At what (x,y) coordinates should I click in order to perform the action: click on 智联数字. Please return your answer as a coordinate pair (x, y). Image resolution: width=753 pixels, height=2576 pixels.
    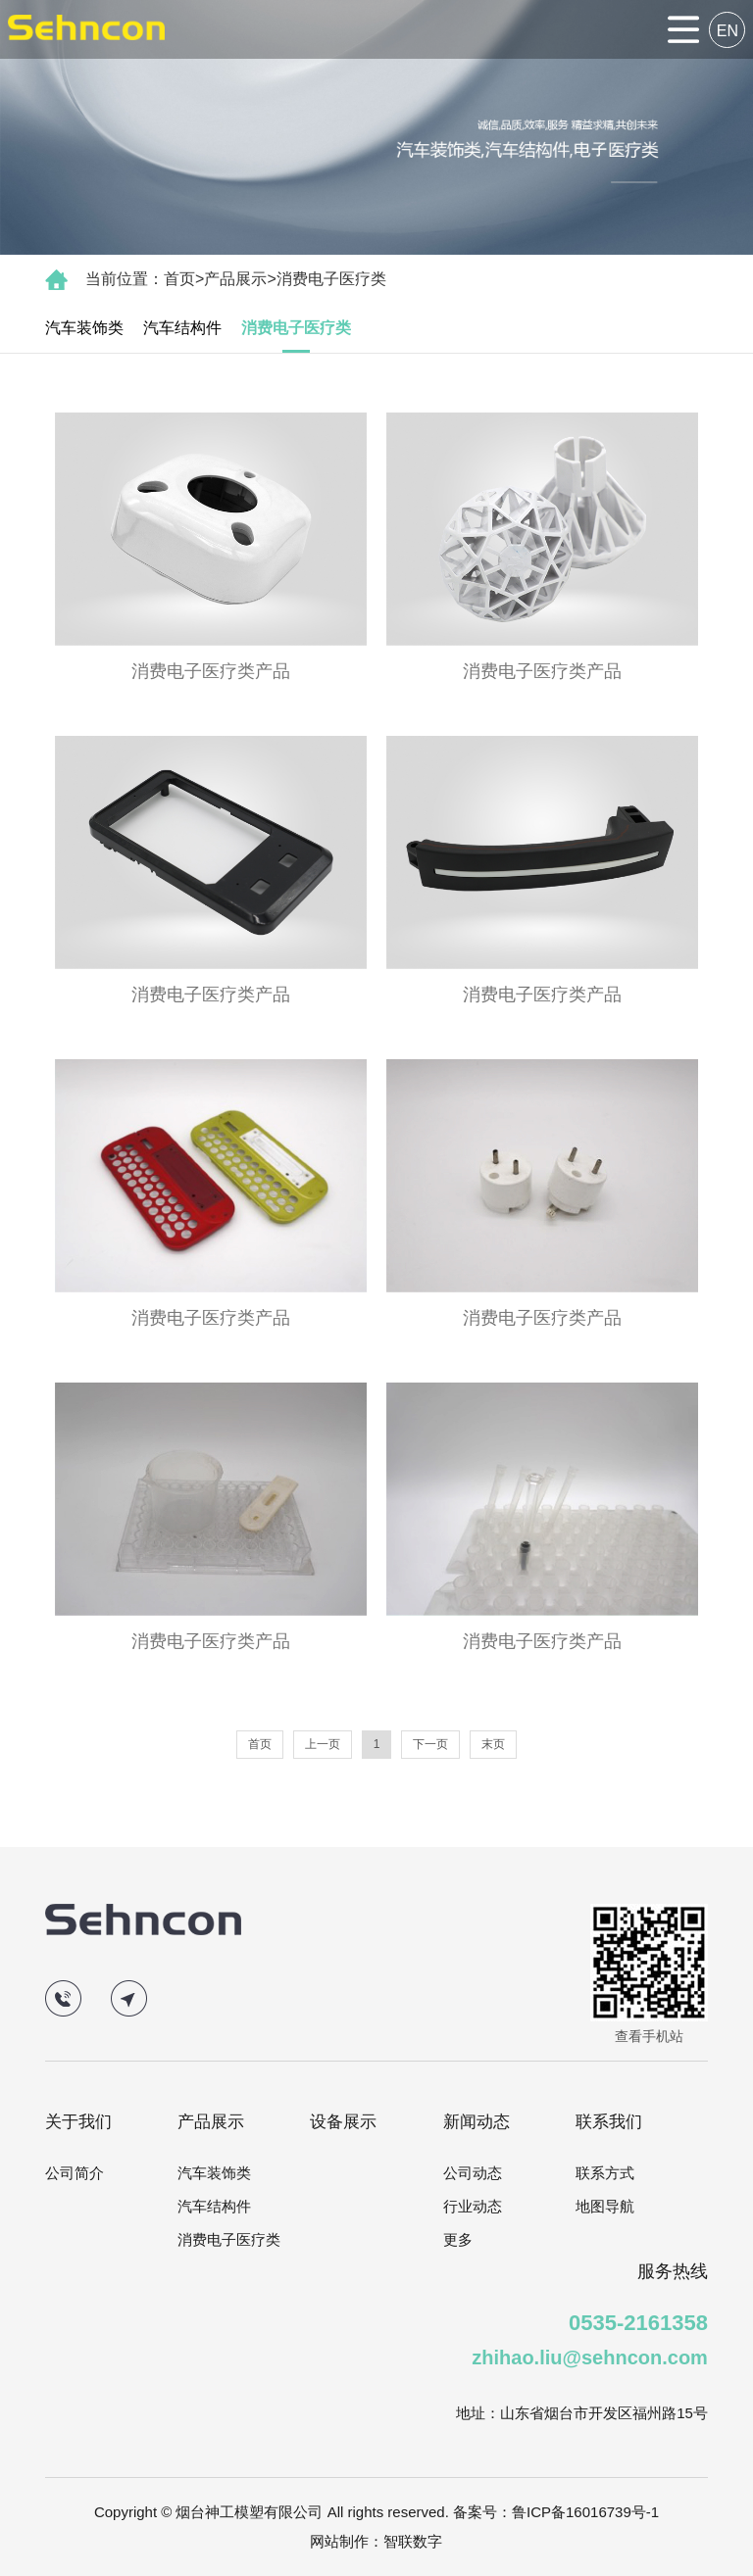
    Looking at the image, I should click on (412, 2541).